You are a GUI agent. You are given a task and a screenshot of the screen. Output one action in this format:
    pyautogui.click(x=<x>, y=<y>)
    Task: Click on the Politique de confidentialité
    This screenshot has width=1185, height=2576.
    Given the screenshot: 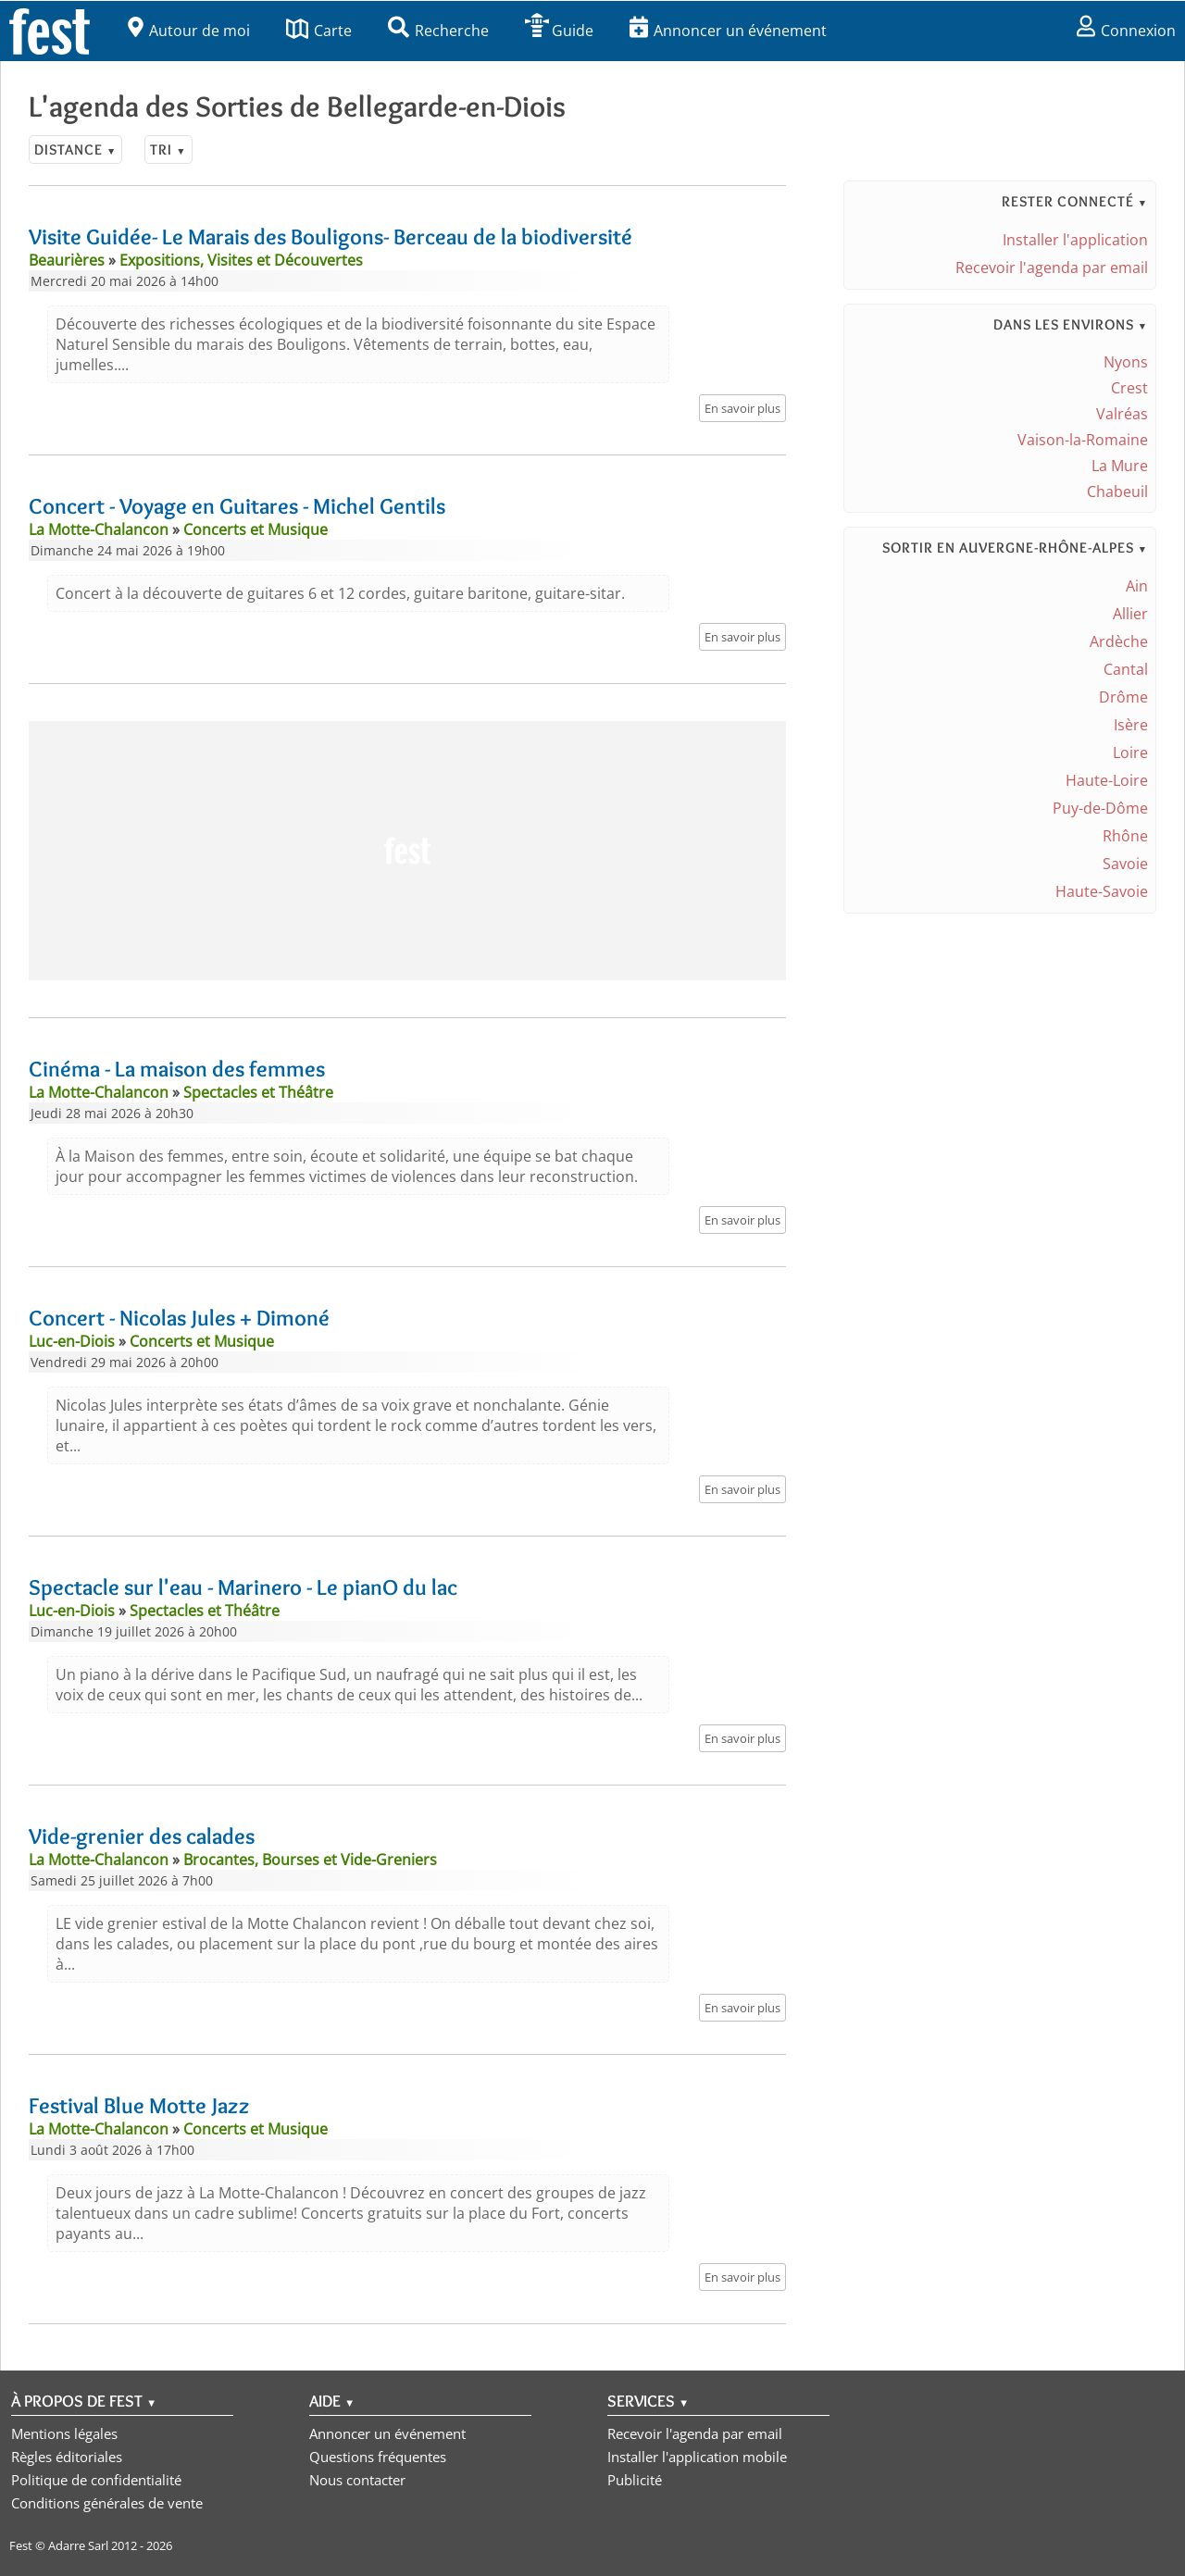 What is the action you would take?
    pyautogui.click(x=96, y=2479)
    